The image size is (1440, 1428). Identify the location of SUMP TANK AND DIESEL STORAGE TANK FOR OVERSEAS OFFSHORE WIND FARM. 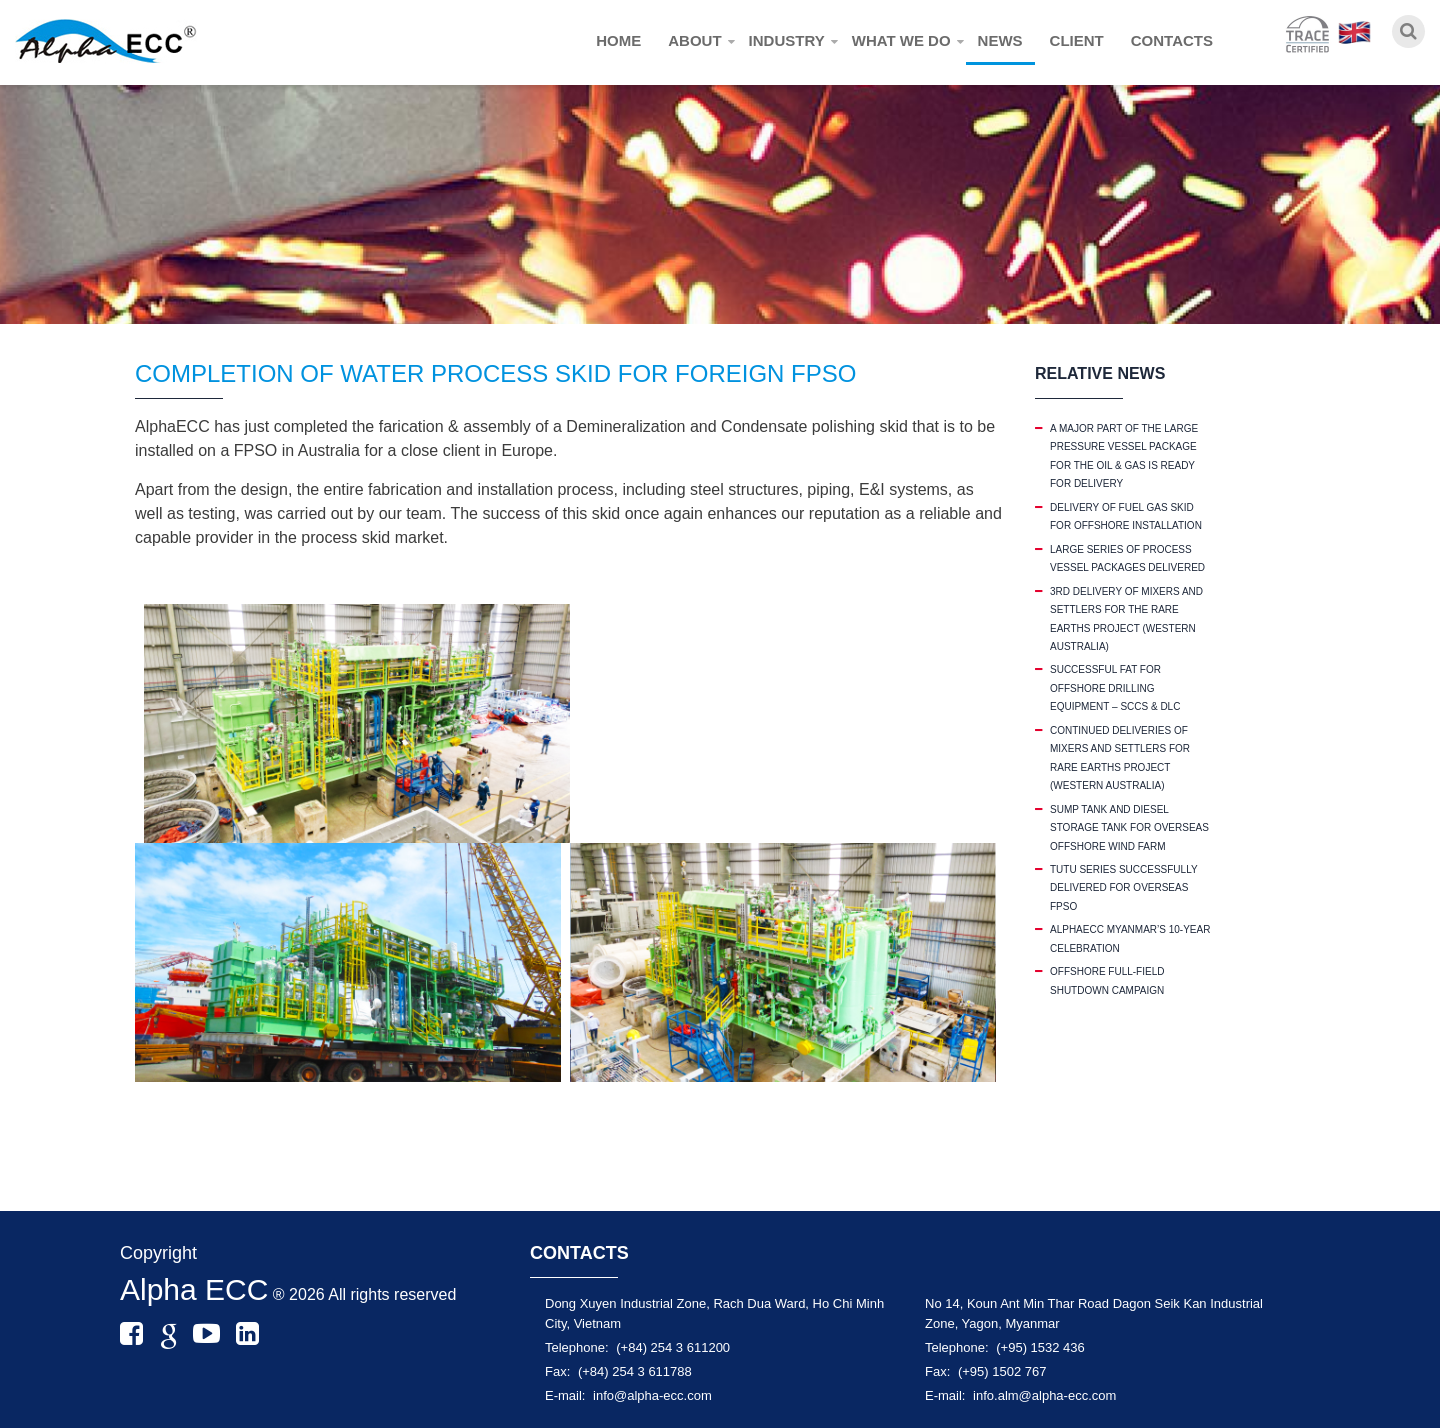
(1129, 828).